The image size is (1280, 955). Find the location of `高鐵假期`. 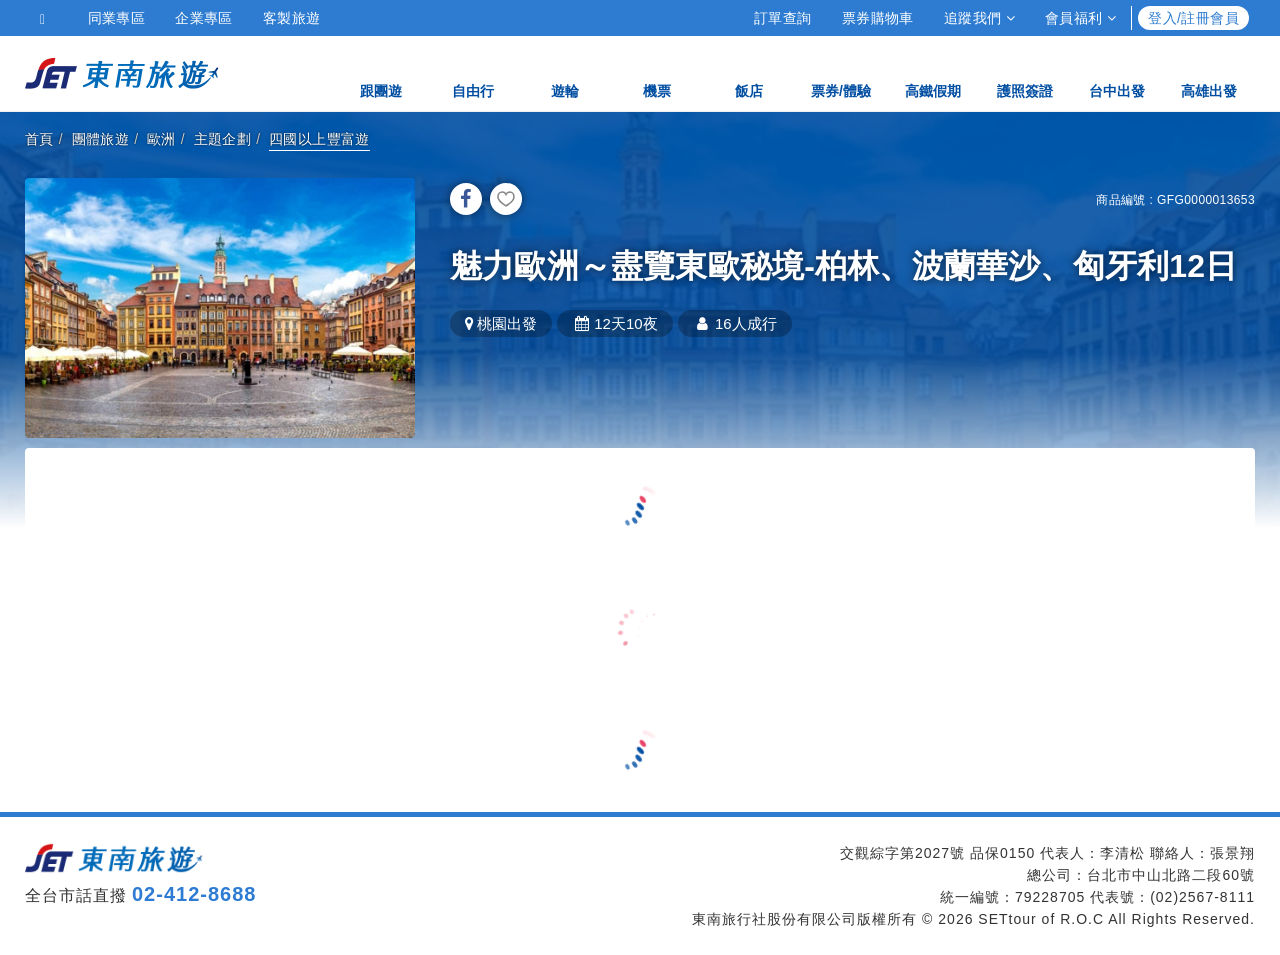

高鐵假期 is located at coordinates (933, 72).